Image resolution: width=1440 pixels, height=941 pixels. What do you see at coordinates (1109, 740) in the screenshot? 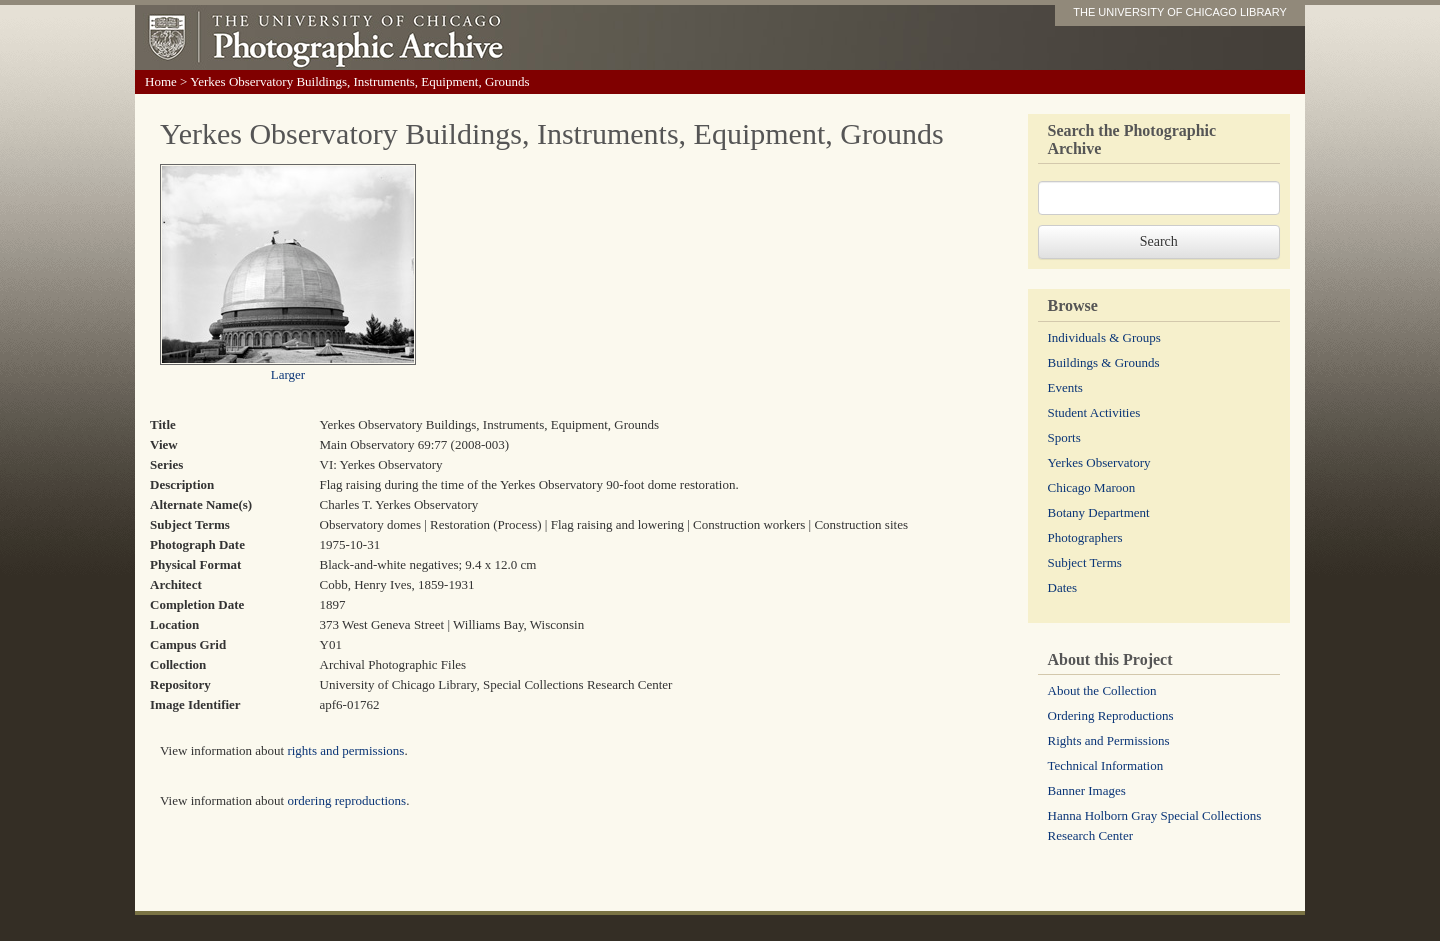
I see `Rights and Permissions` at bounding box center [1109, 740].